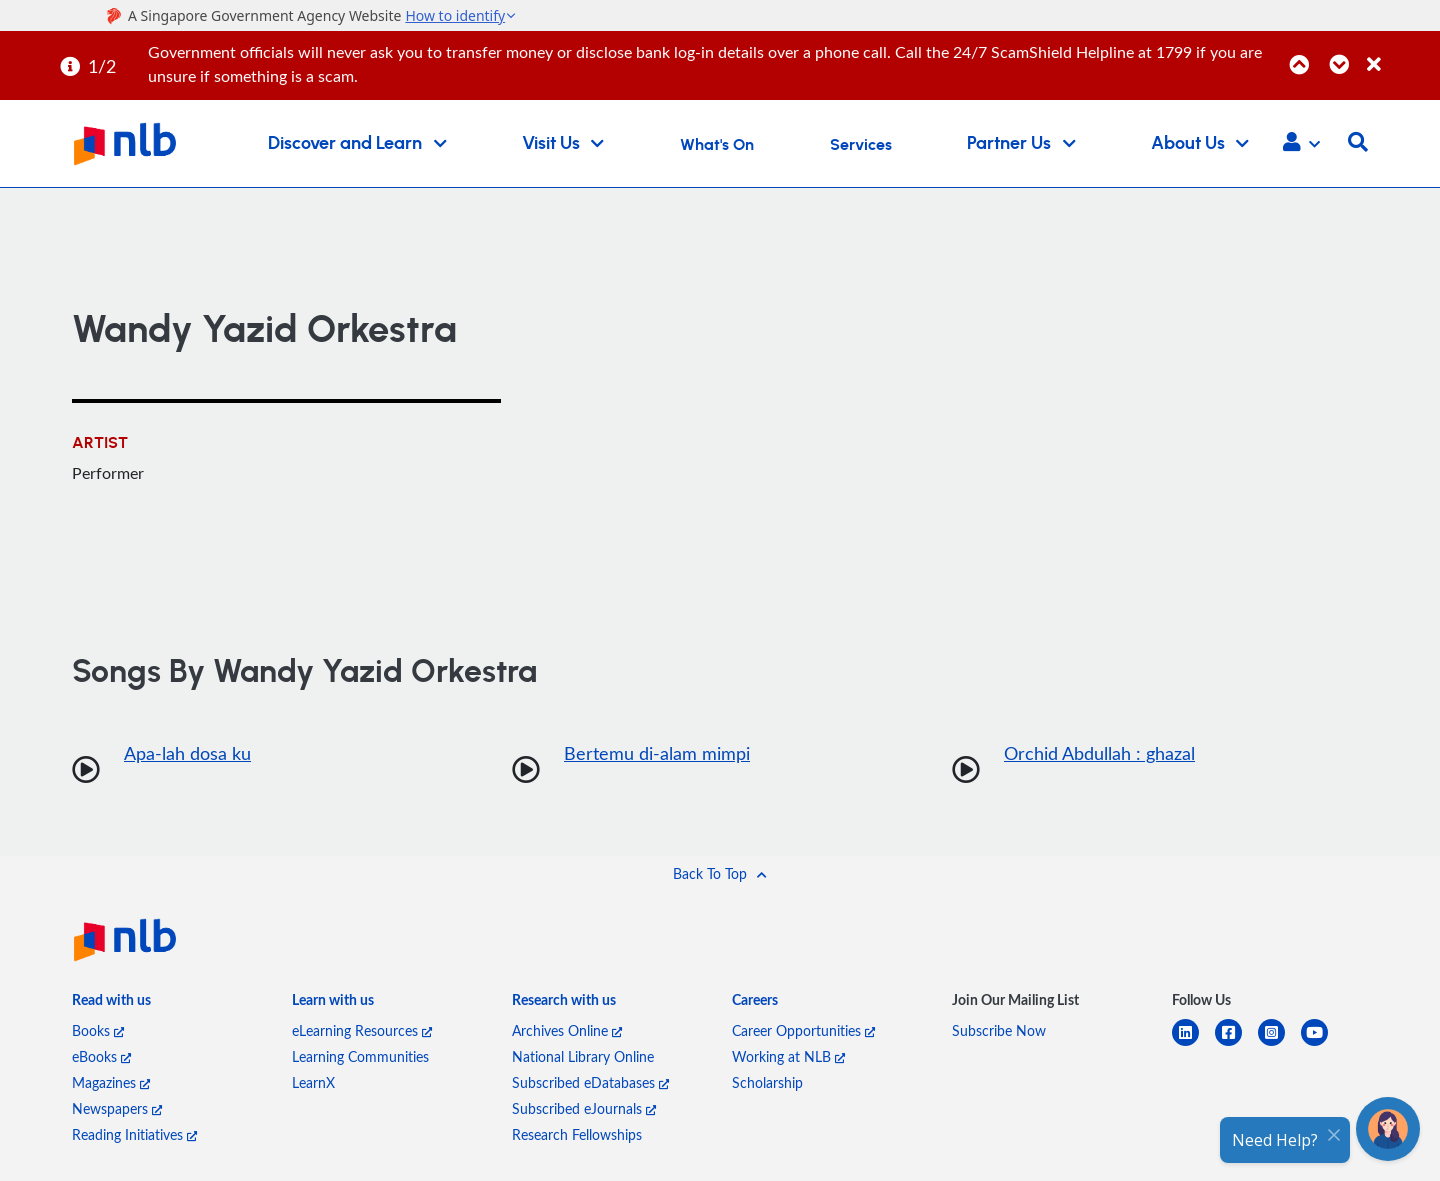 The height and width of the screenshot is (1181, 1440). I want to click on Subscribed eJournals, so click(584, 1108).